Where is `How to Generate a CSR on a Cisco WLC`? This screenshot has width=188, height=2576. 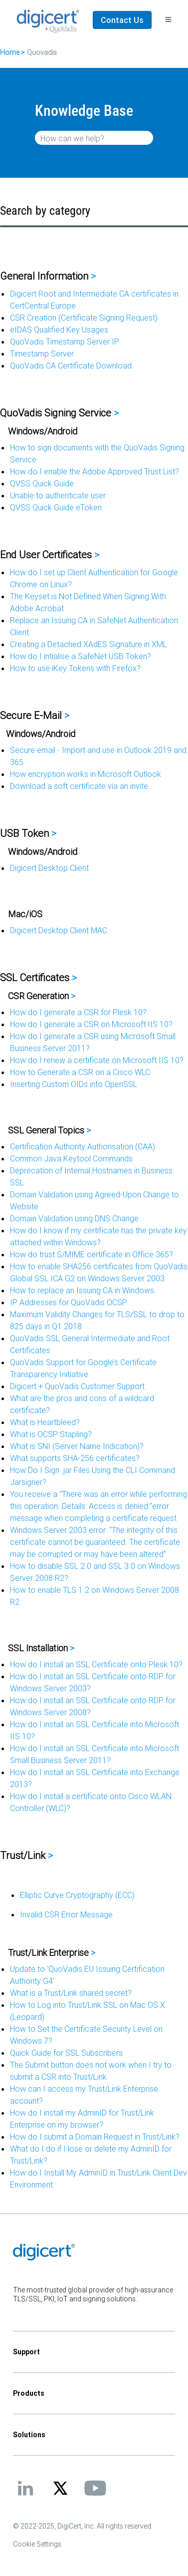 How to Generate a CSR on a Cisco WLC is located at coordinates (80, 1072).